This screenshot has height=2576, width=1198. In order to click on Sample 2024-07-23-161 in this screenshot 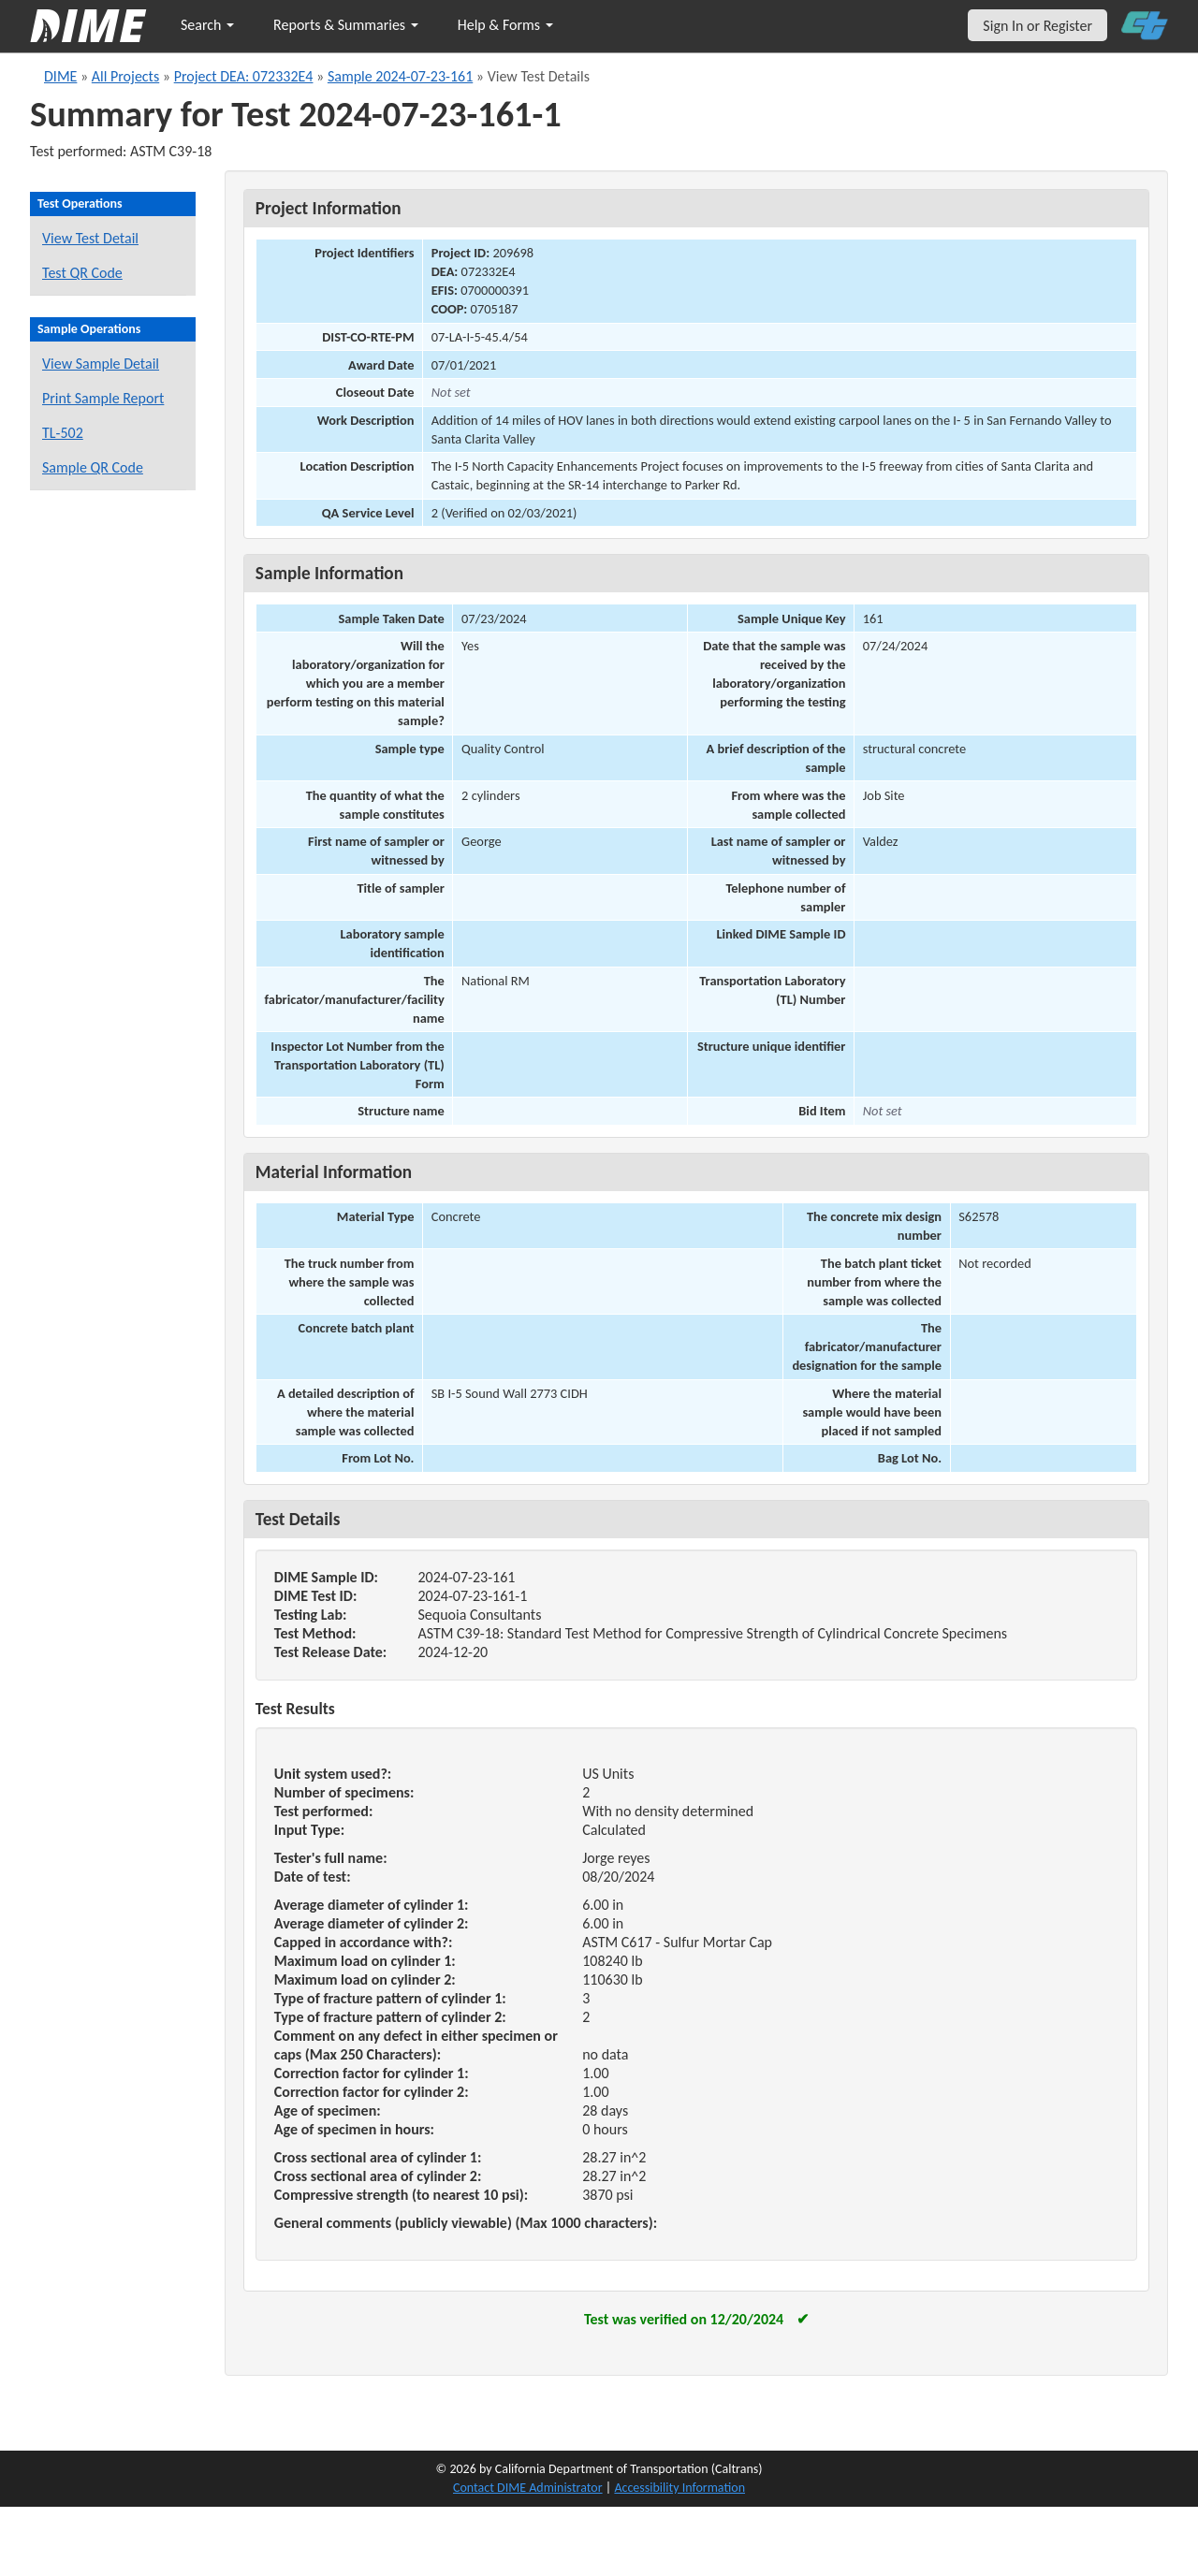, I will do `click(400, 76)`.